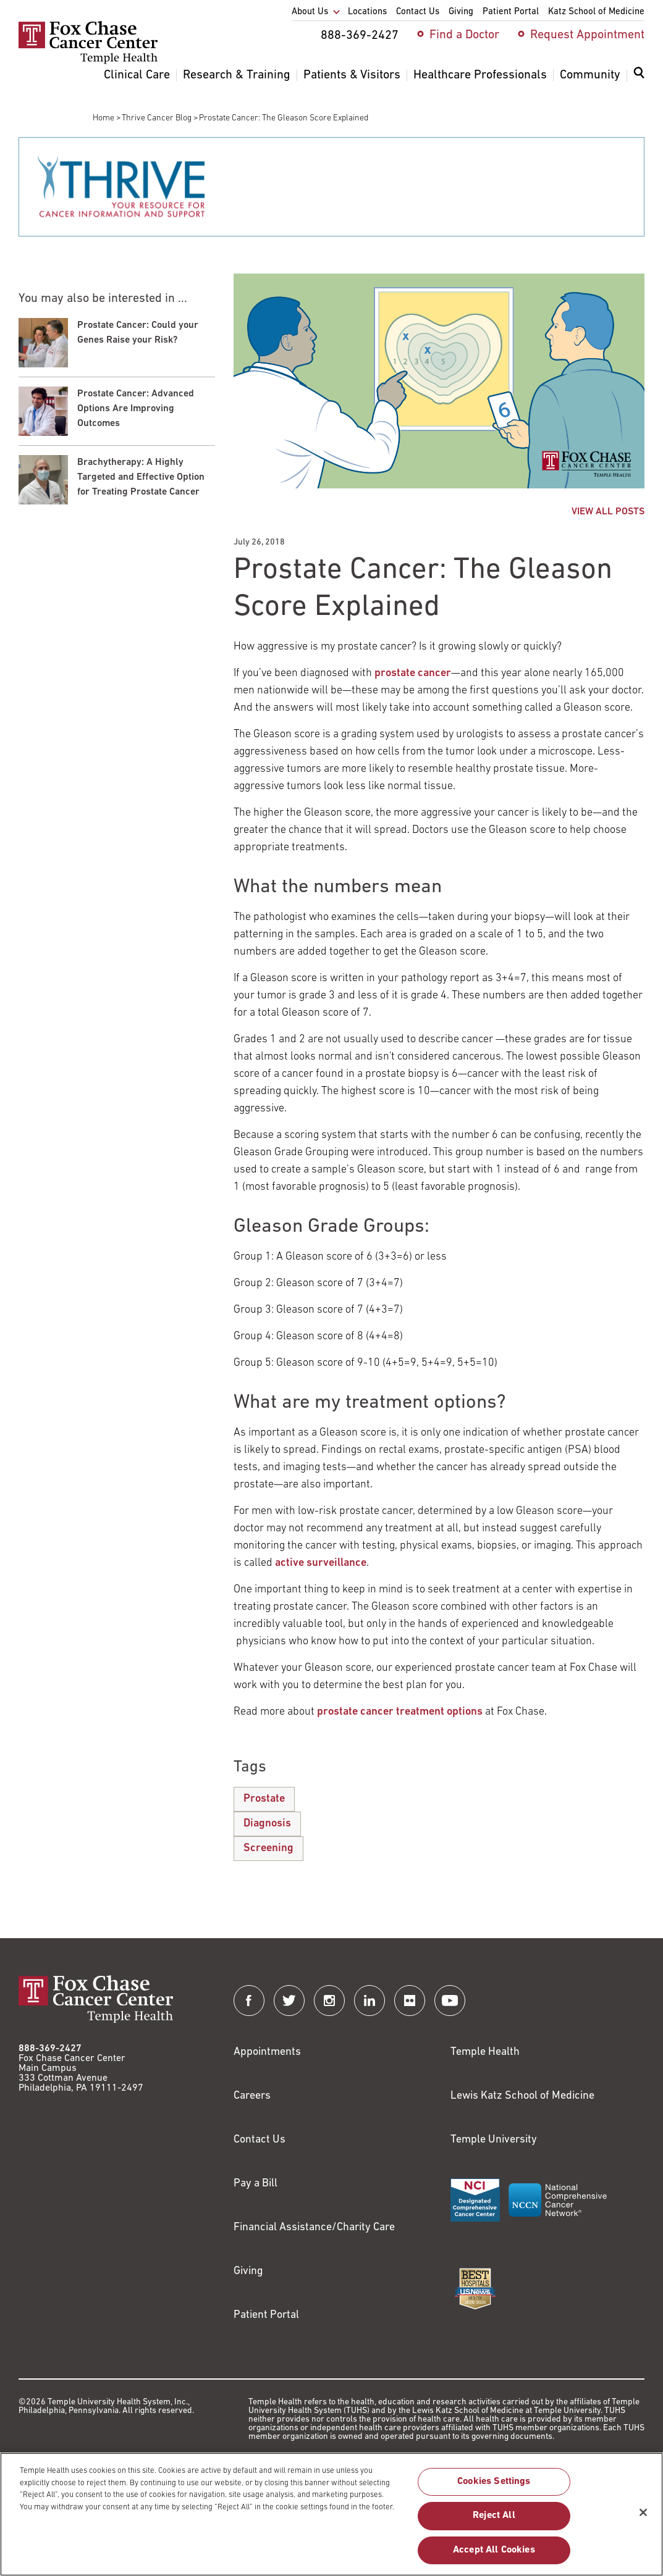 The image size is (663, 2576). Describe the element at coordinates (141, 477) in the screenshot. I see `Brachytherapy: A Highly Targeted and Effective Option for Treating Prostate Cancer` at that location.